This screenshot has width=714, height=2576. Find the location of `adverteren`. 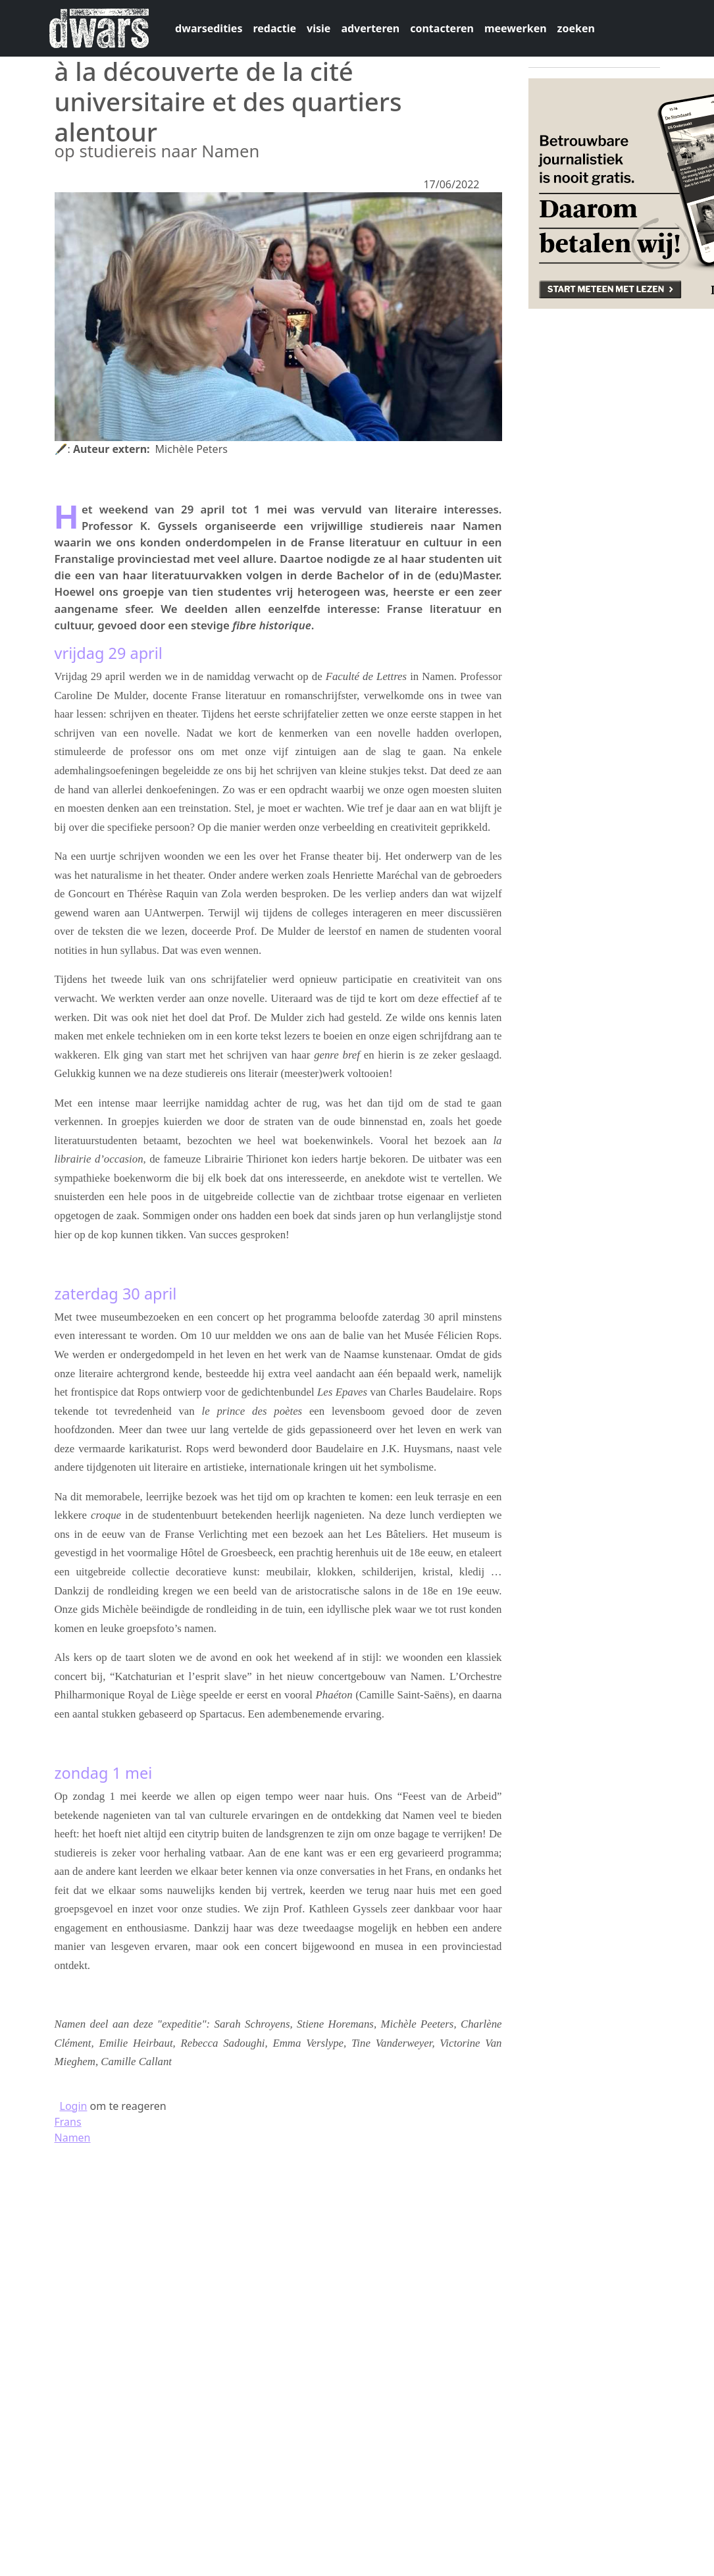

adverteren is located at coordinates (370, 28).